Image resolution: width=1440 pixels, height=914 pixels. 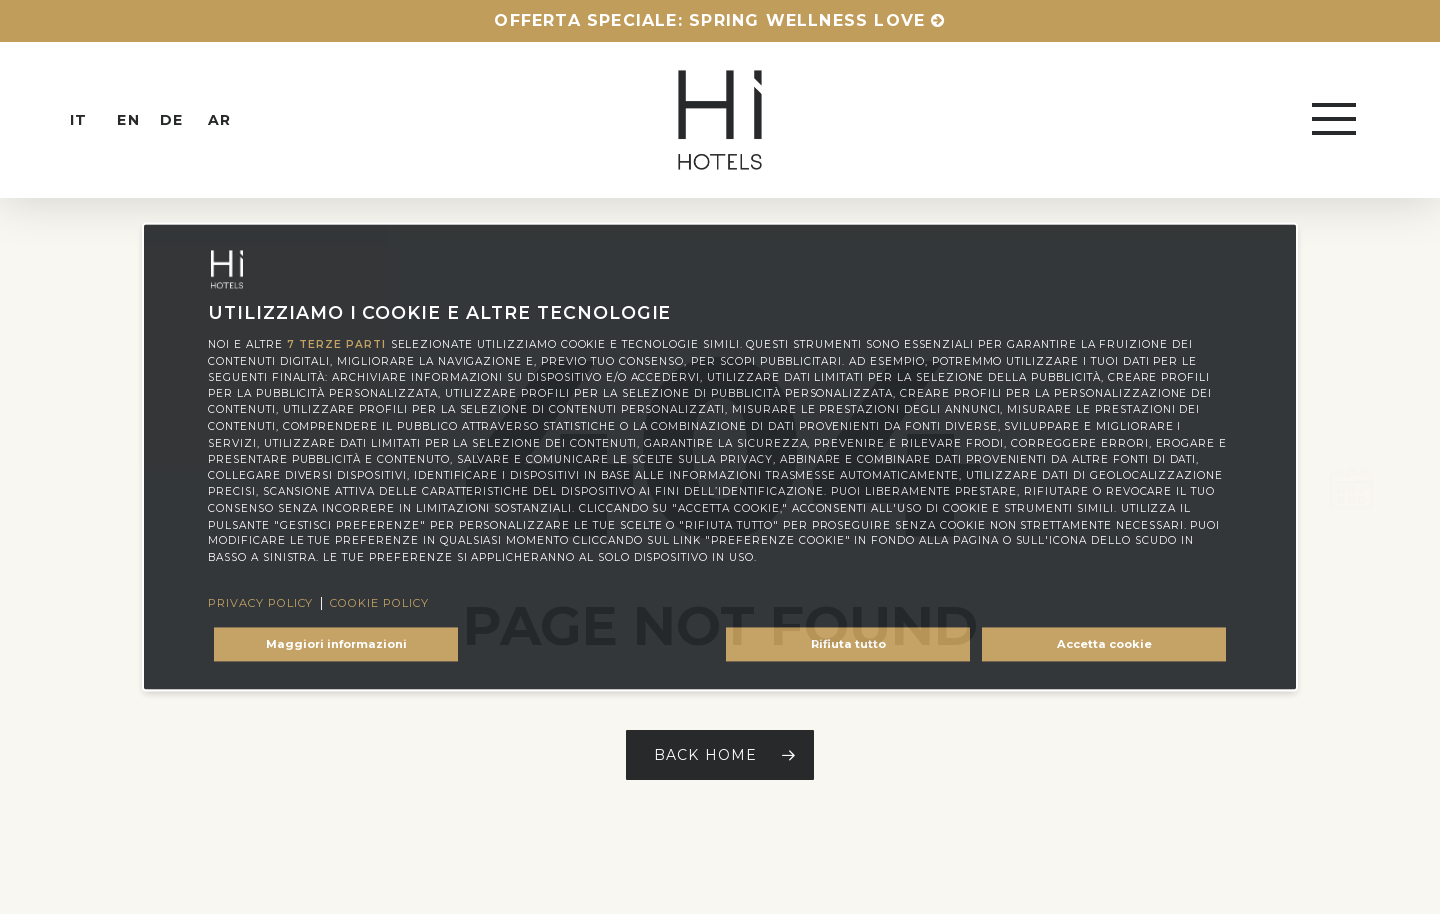 I want to click on Maggiori informazioni, so click(x=336, y=644).